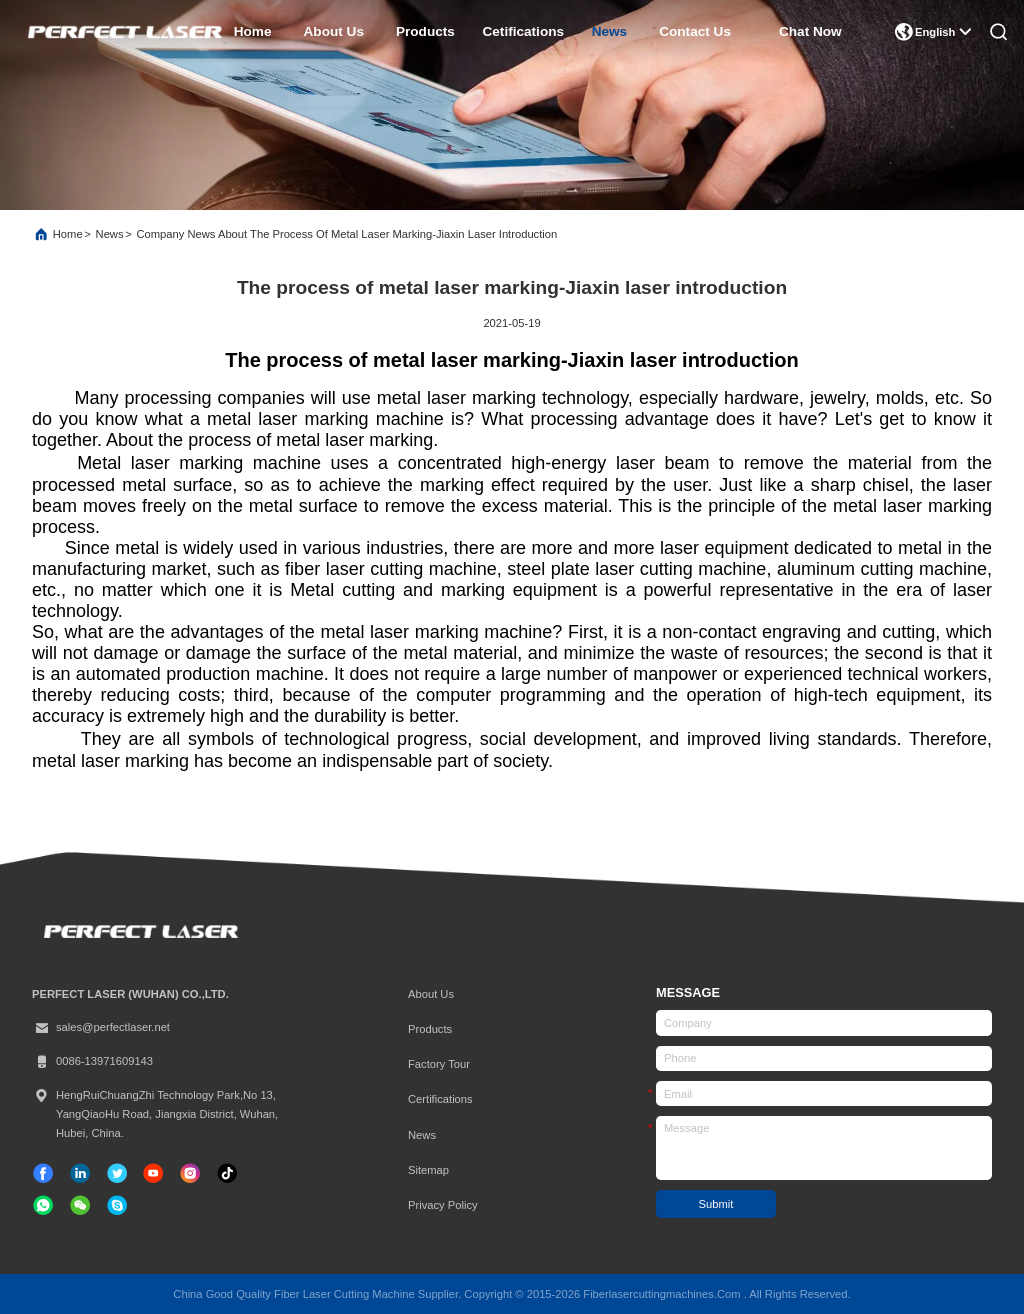  What do you see at coordinates (425, 31) in the screenshot?
I see `products` at bounding box center [425, 31].